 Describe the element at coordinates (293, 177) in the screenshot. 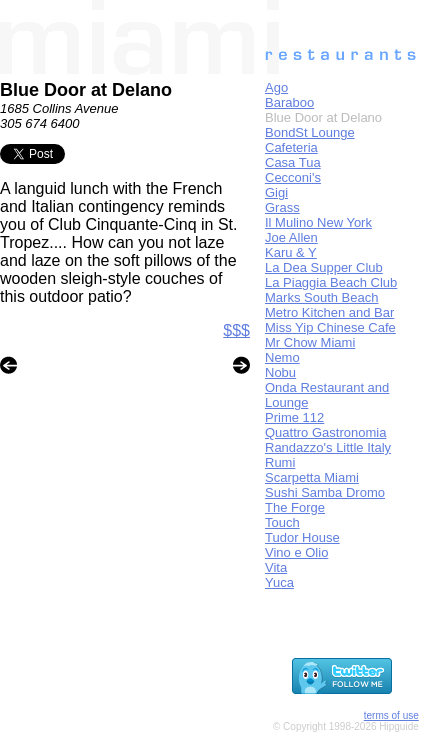

I see `Cecconi's` at that location.